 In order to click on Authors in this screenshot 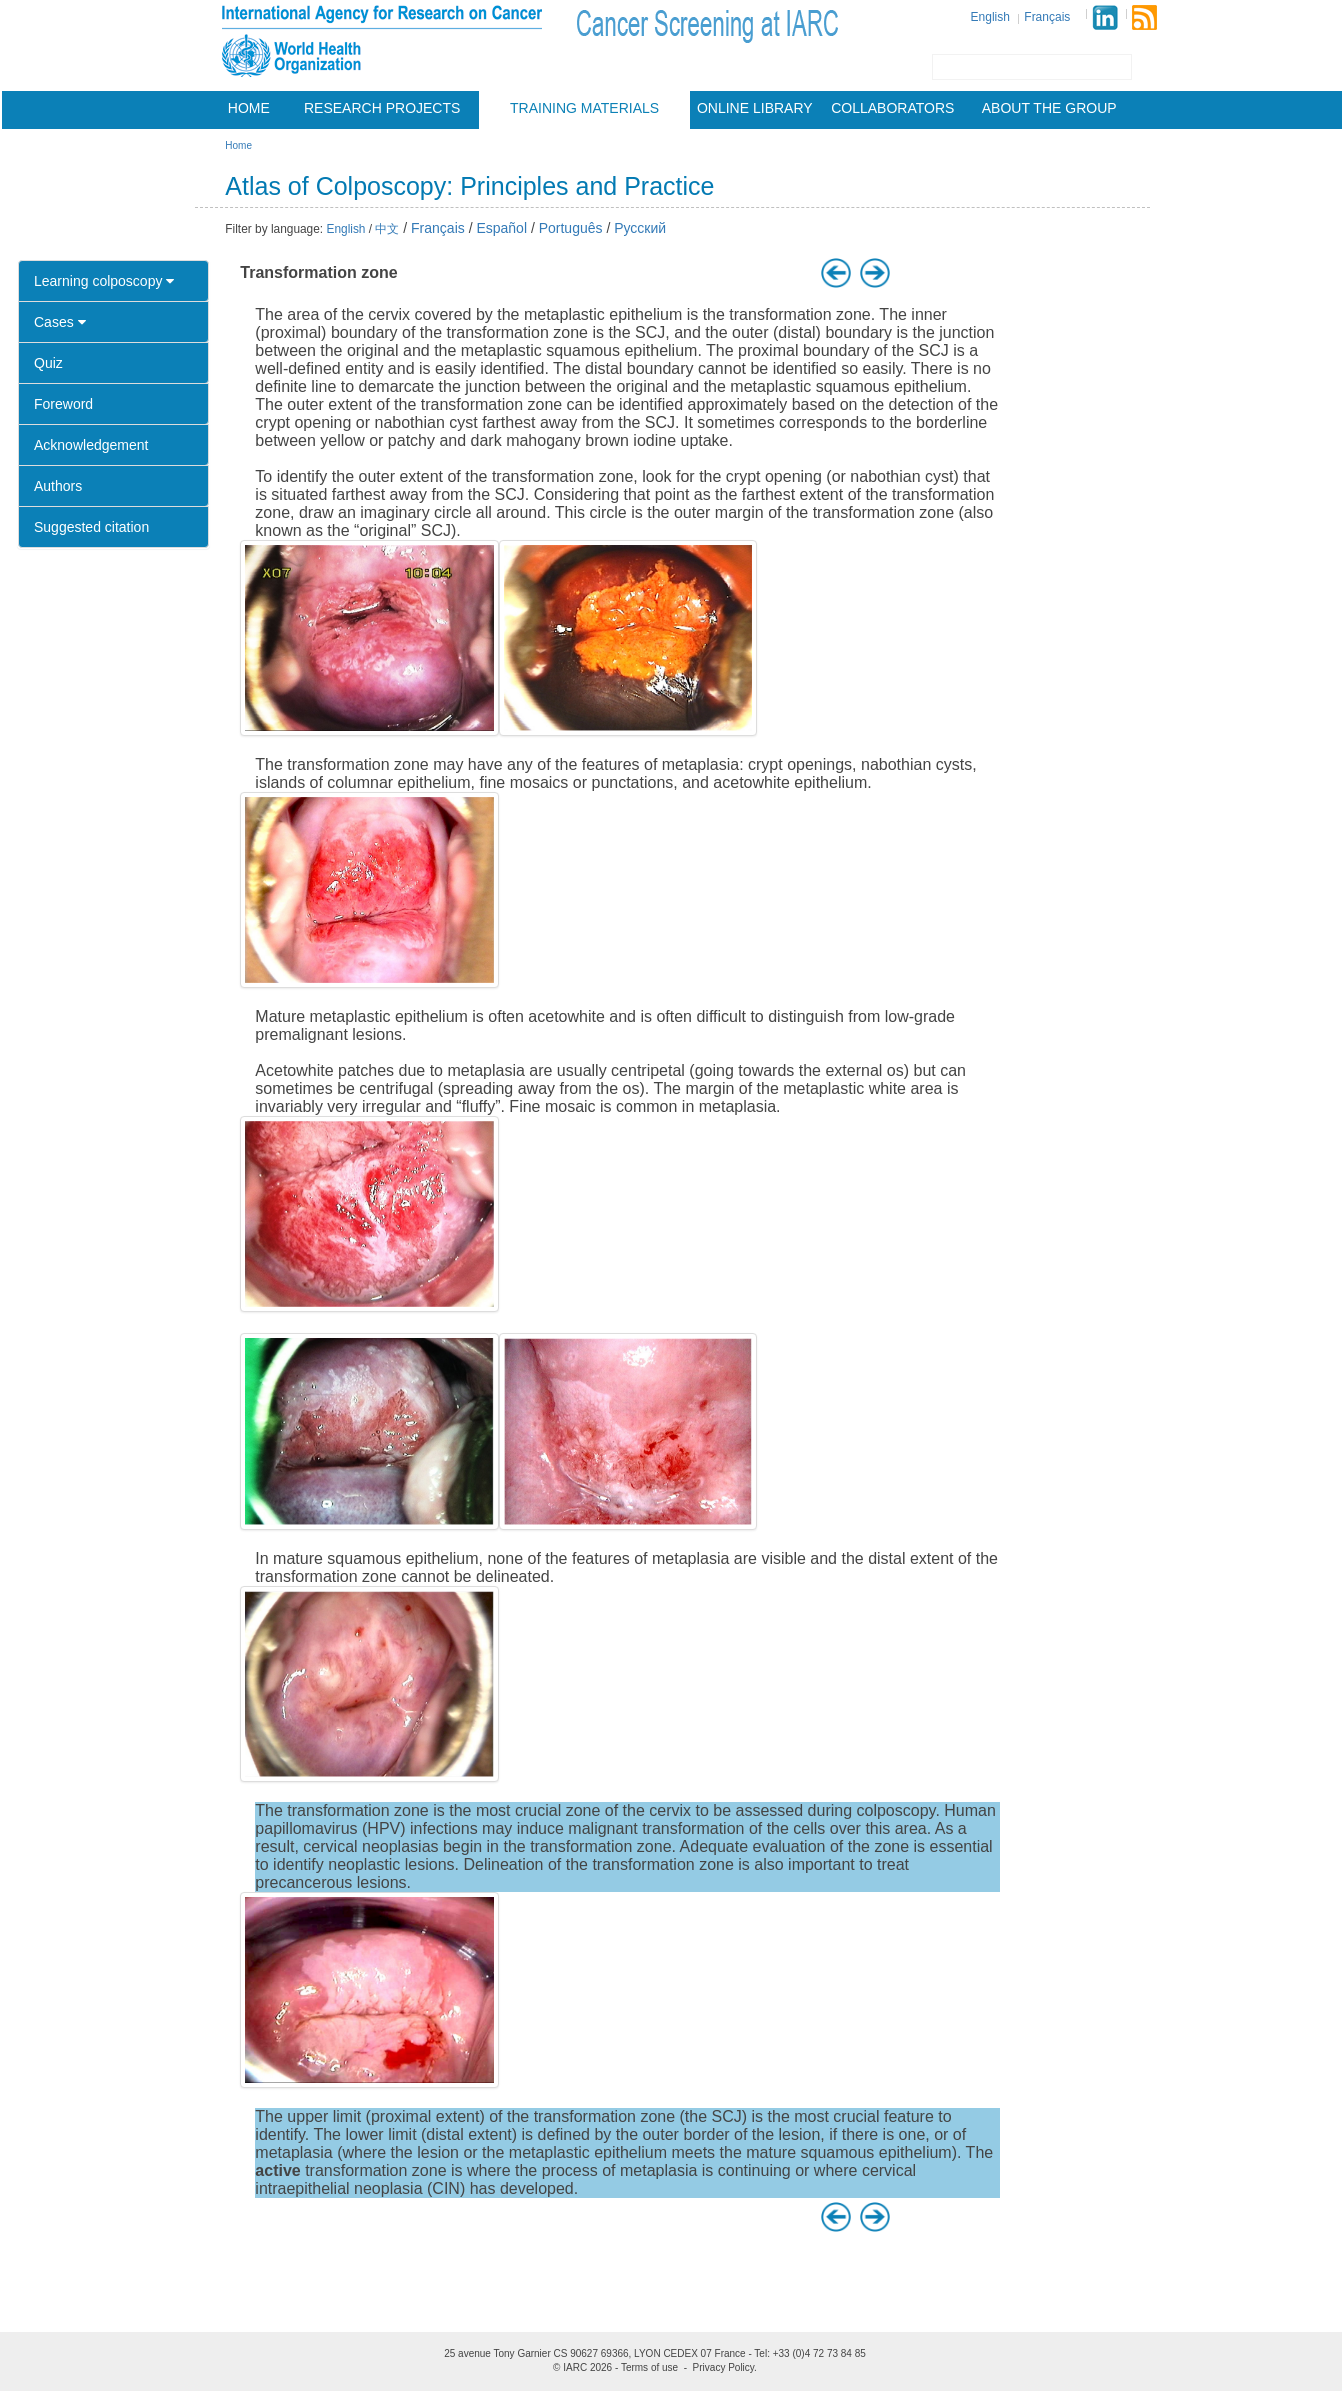, I will do `click(58, 486)`.